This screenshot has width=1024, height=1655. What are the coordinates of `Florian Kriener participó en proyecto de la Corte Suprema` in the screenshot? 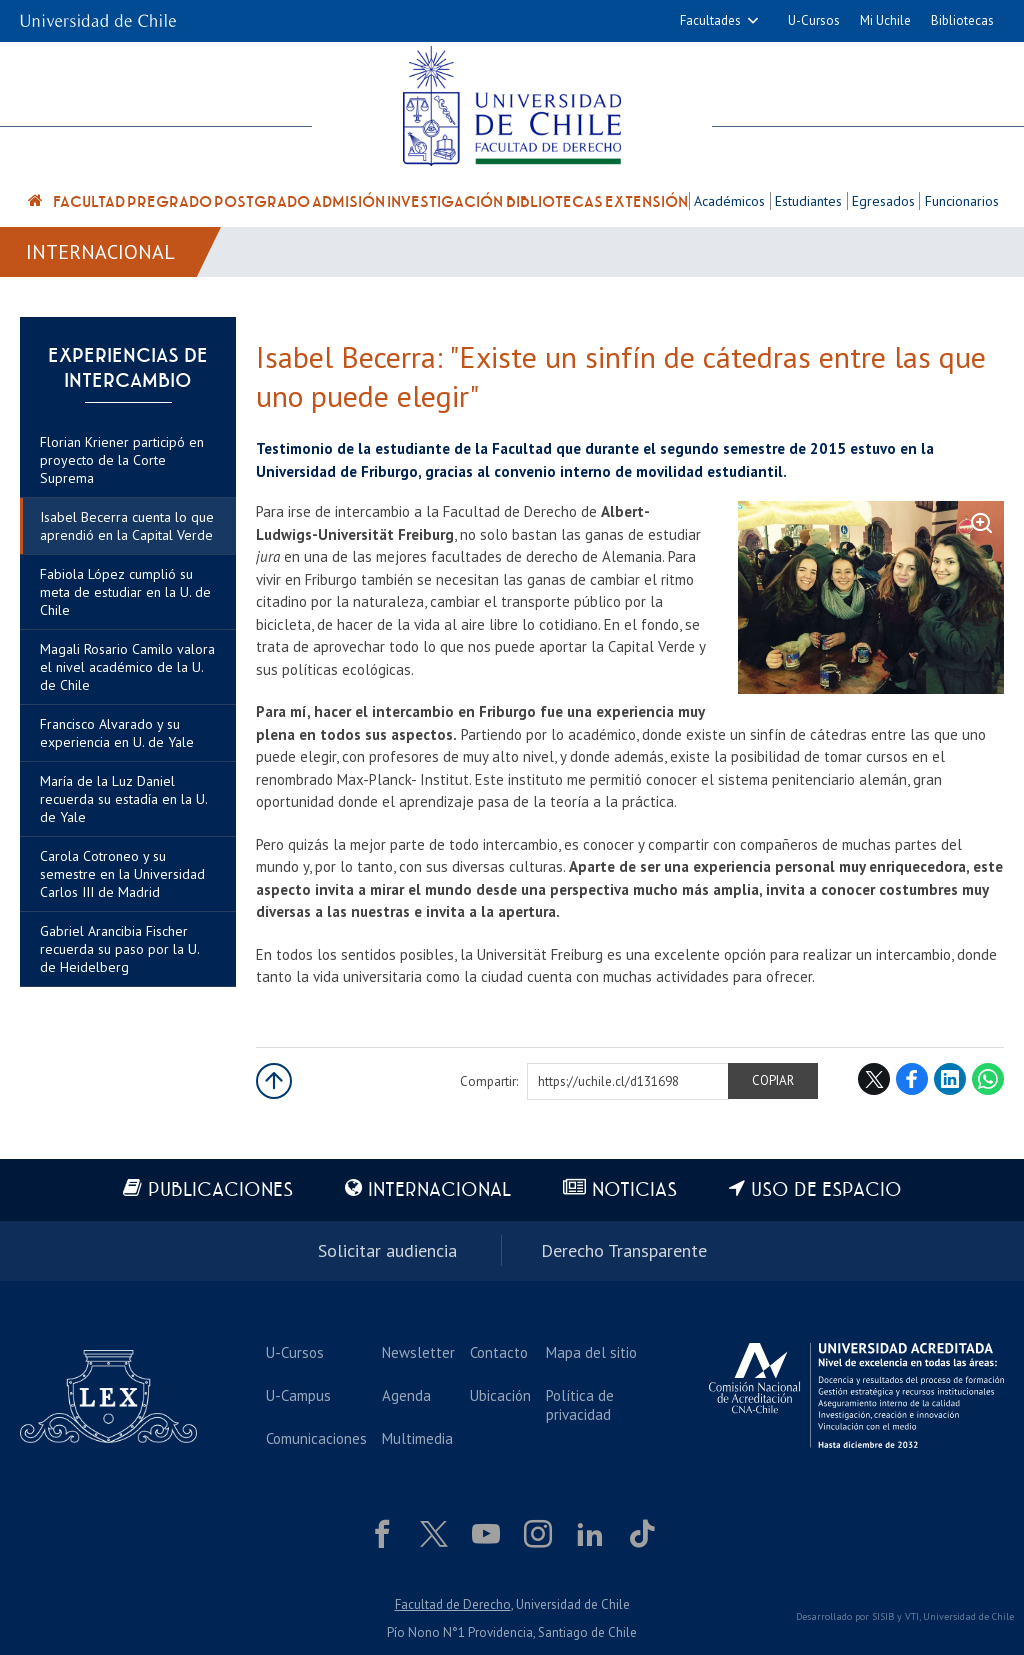 It's located at (122, 460).